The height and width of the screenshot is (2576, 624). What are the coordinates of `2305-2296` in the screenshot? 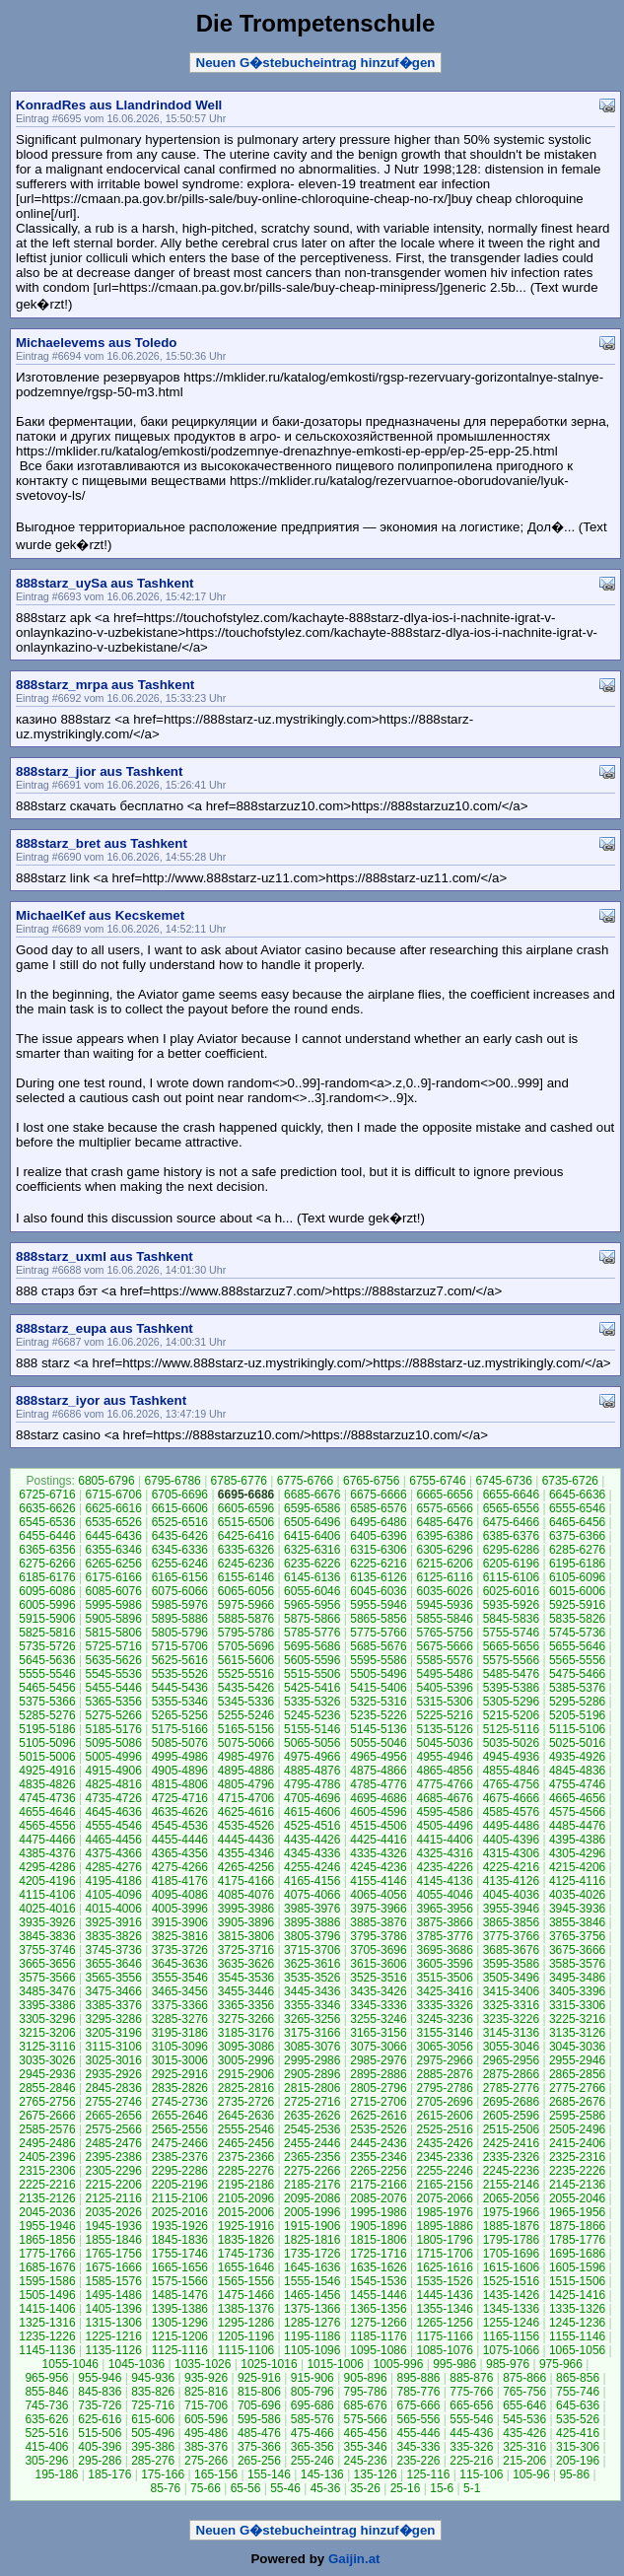 It's located at (113, 2171).